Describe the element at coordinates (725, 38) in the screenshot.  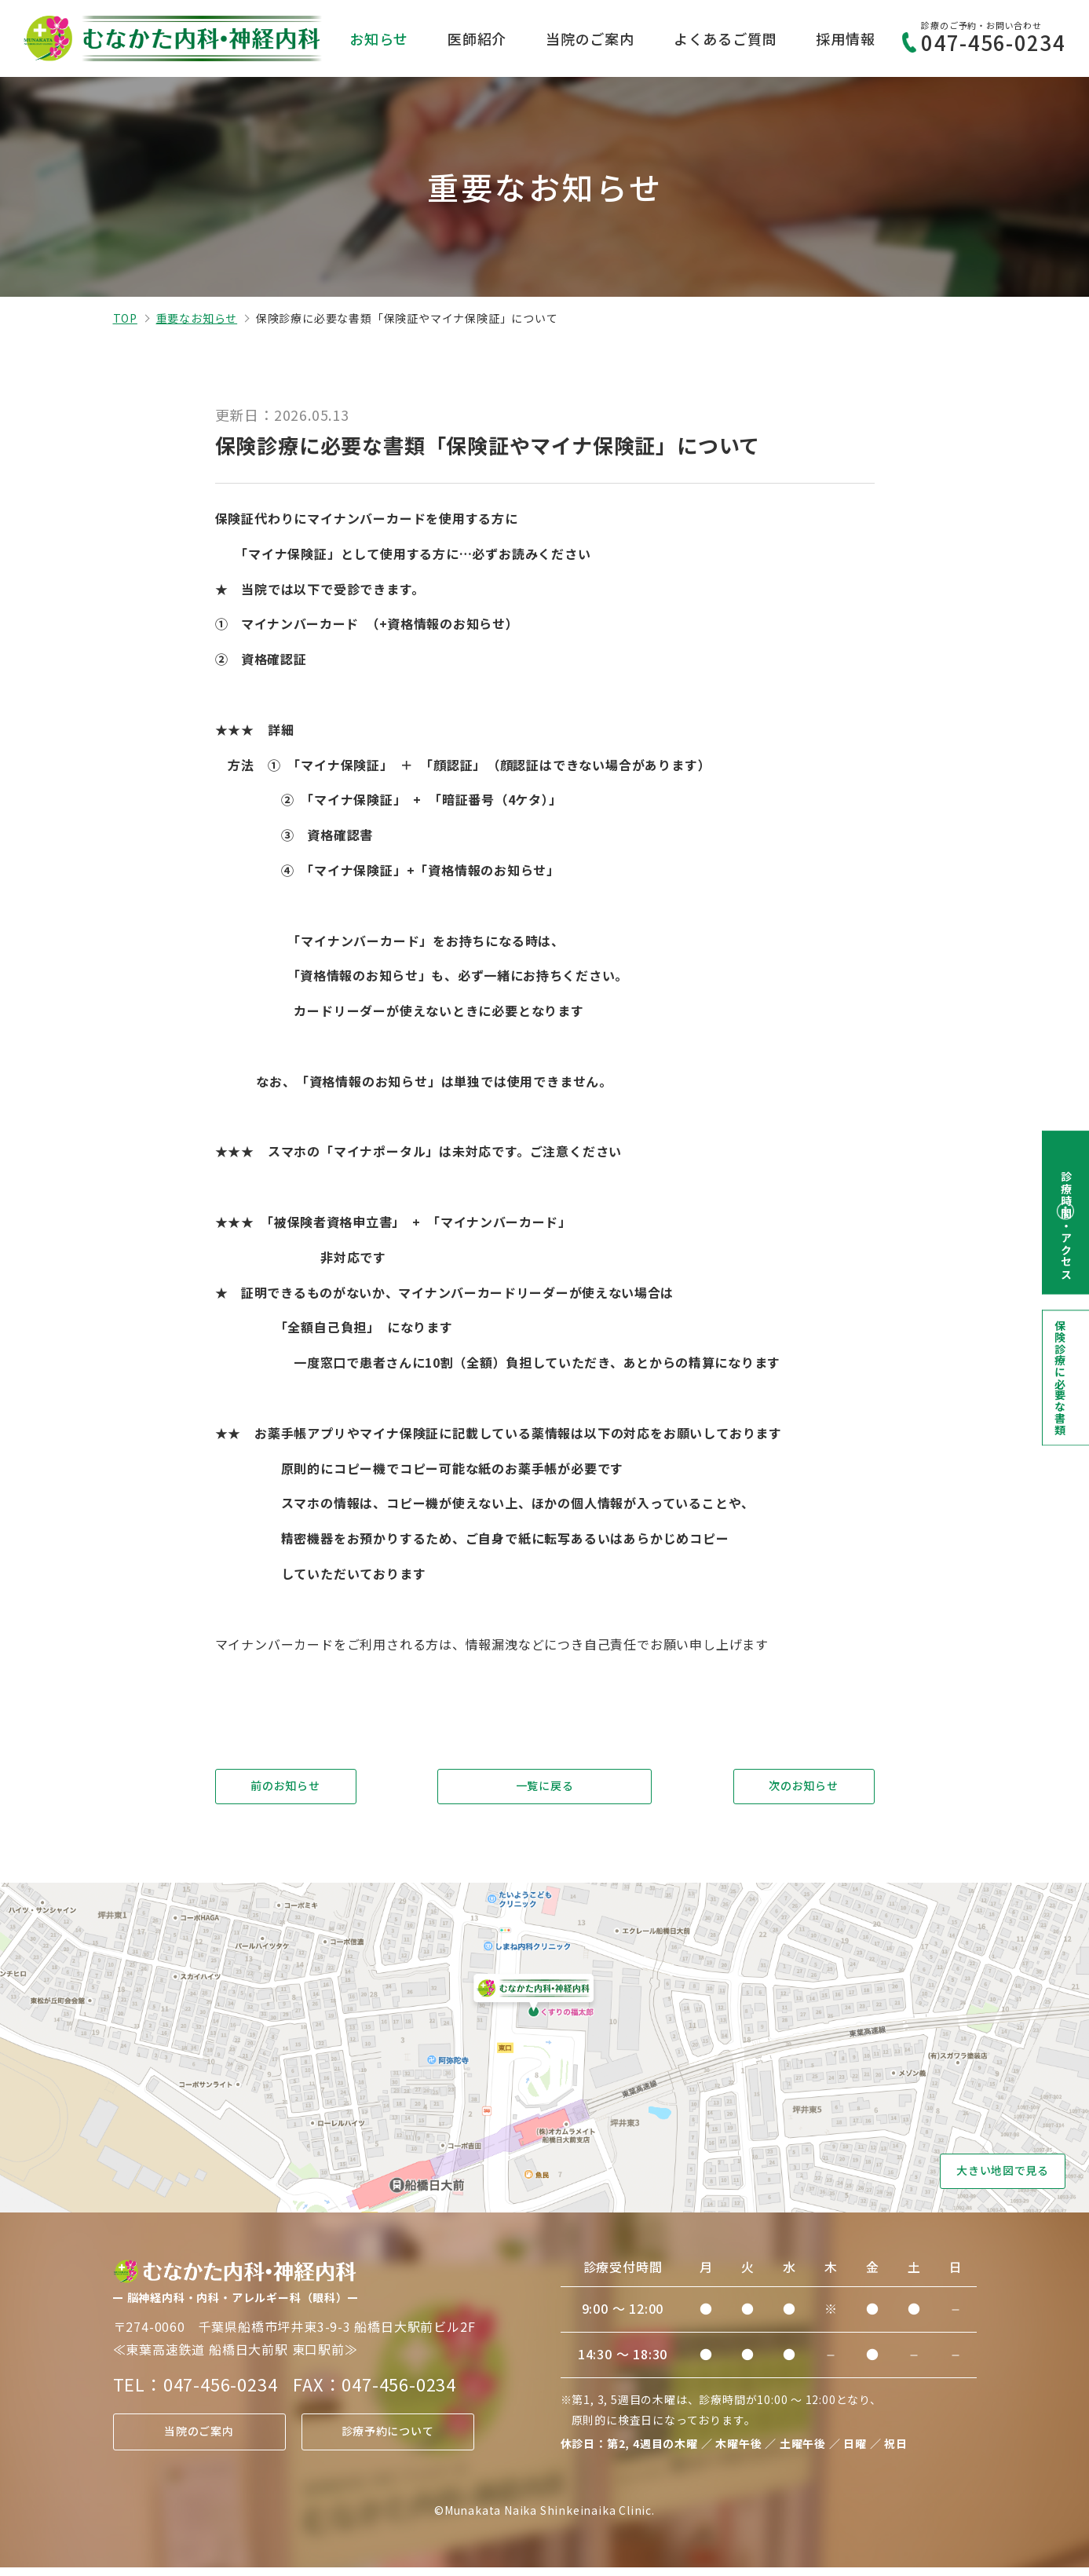
I see `よくあるご質問` at that location.